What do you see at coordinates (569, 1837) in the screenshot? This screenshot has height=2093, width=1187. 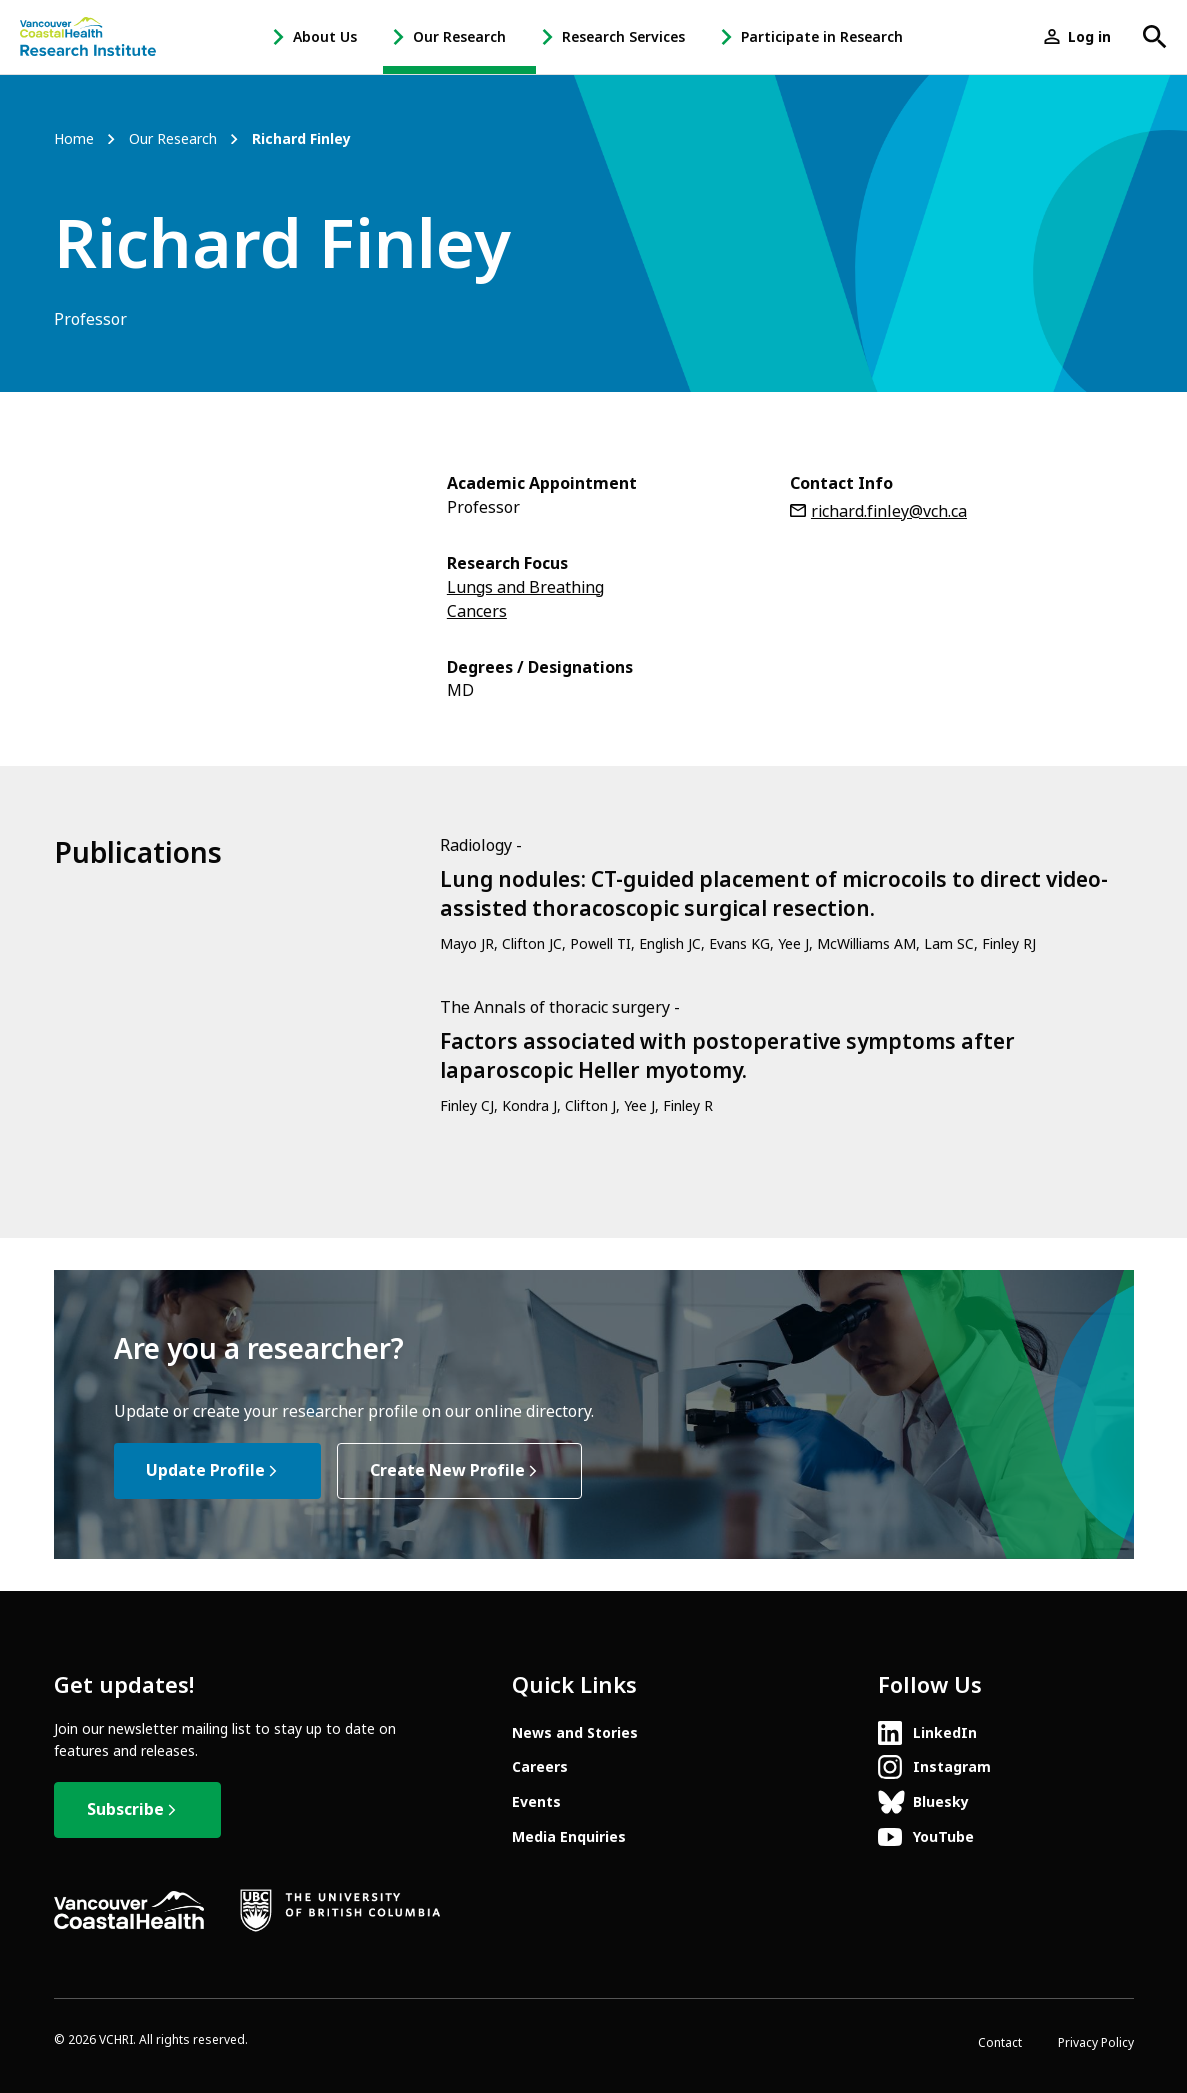 I see `Media Enquiries` at bounding box center [569, 1837].